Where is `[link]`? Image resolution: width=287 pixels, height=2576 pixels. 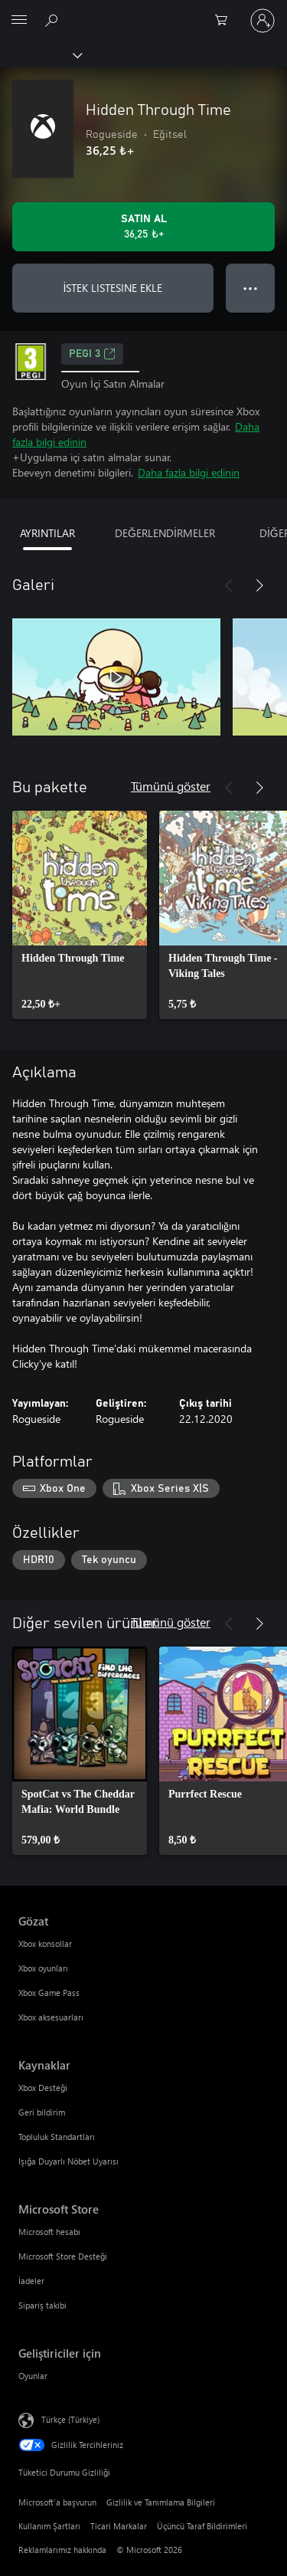
[link] is located at coordinates (79, 915).